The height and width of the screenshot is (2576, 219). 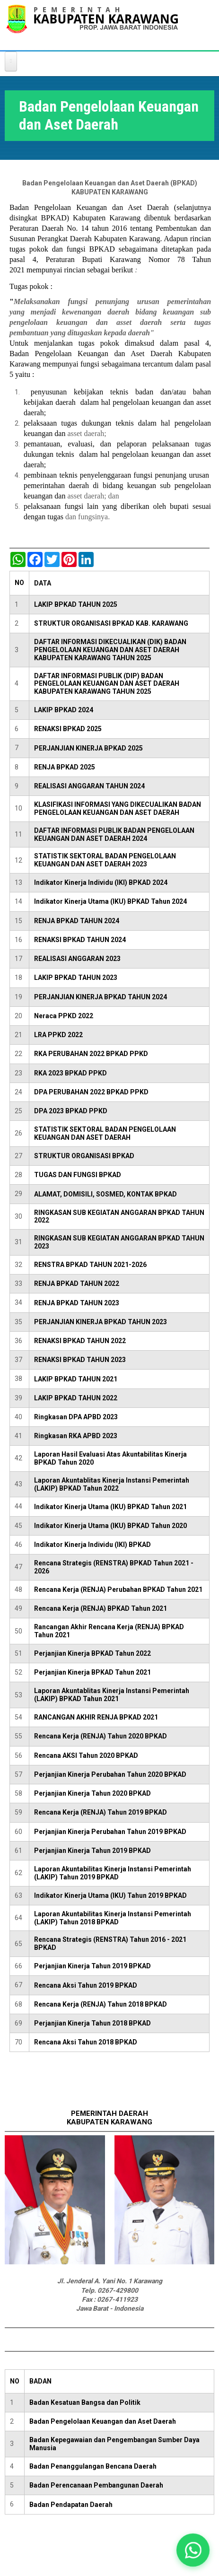 What do you see at coordinates (76, 1417) in the screenshot?
I see `Ringkasan DPA APBD 2023` at bounding box center [76, 1417].